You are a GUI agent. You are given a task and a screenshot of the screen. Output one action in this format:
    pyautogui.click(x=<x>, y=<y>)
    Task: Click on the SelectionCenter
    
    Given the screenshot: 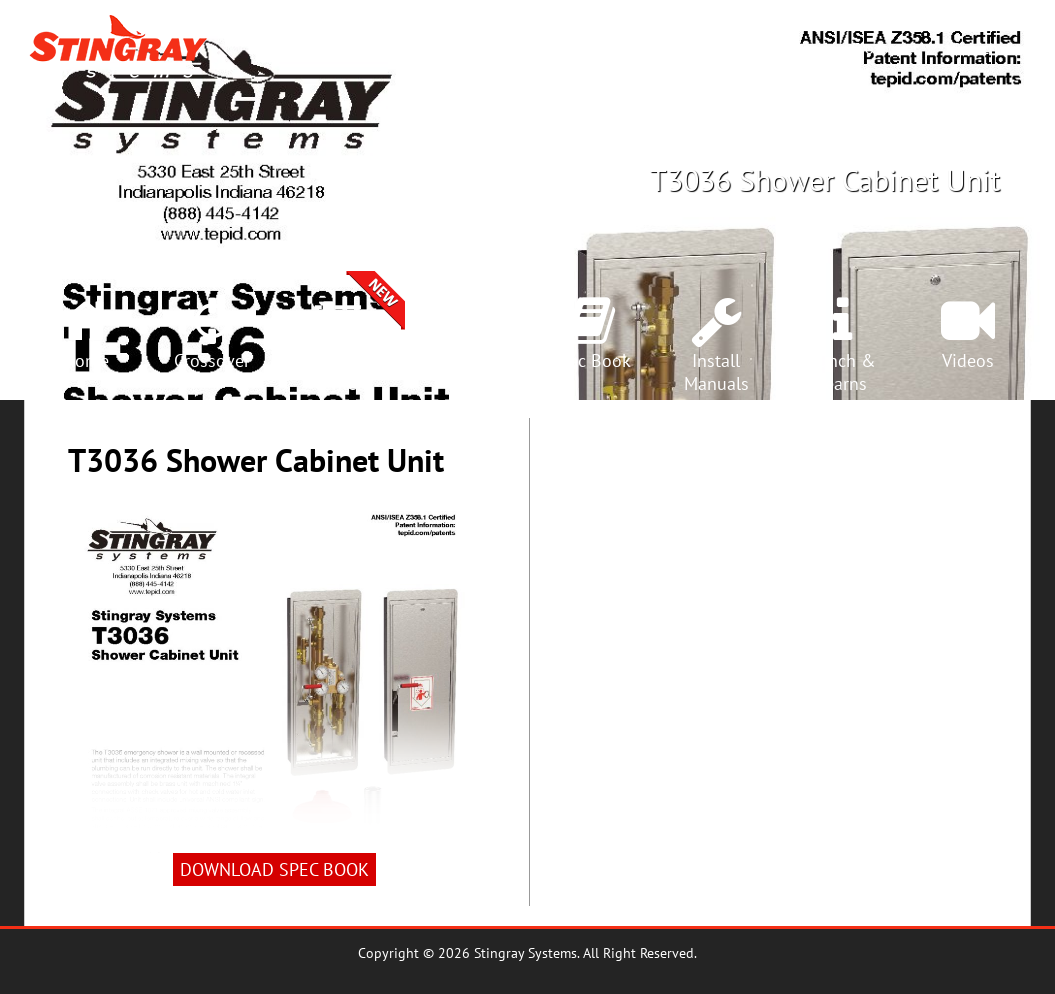 What is the action you would take?
    pyautogui.click(x=338, y=372)
    